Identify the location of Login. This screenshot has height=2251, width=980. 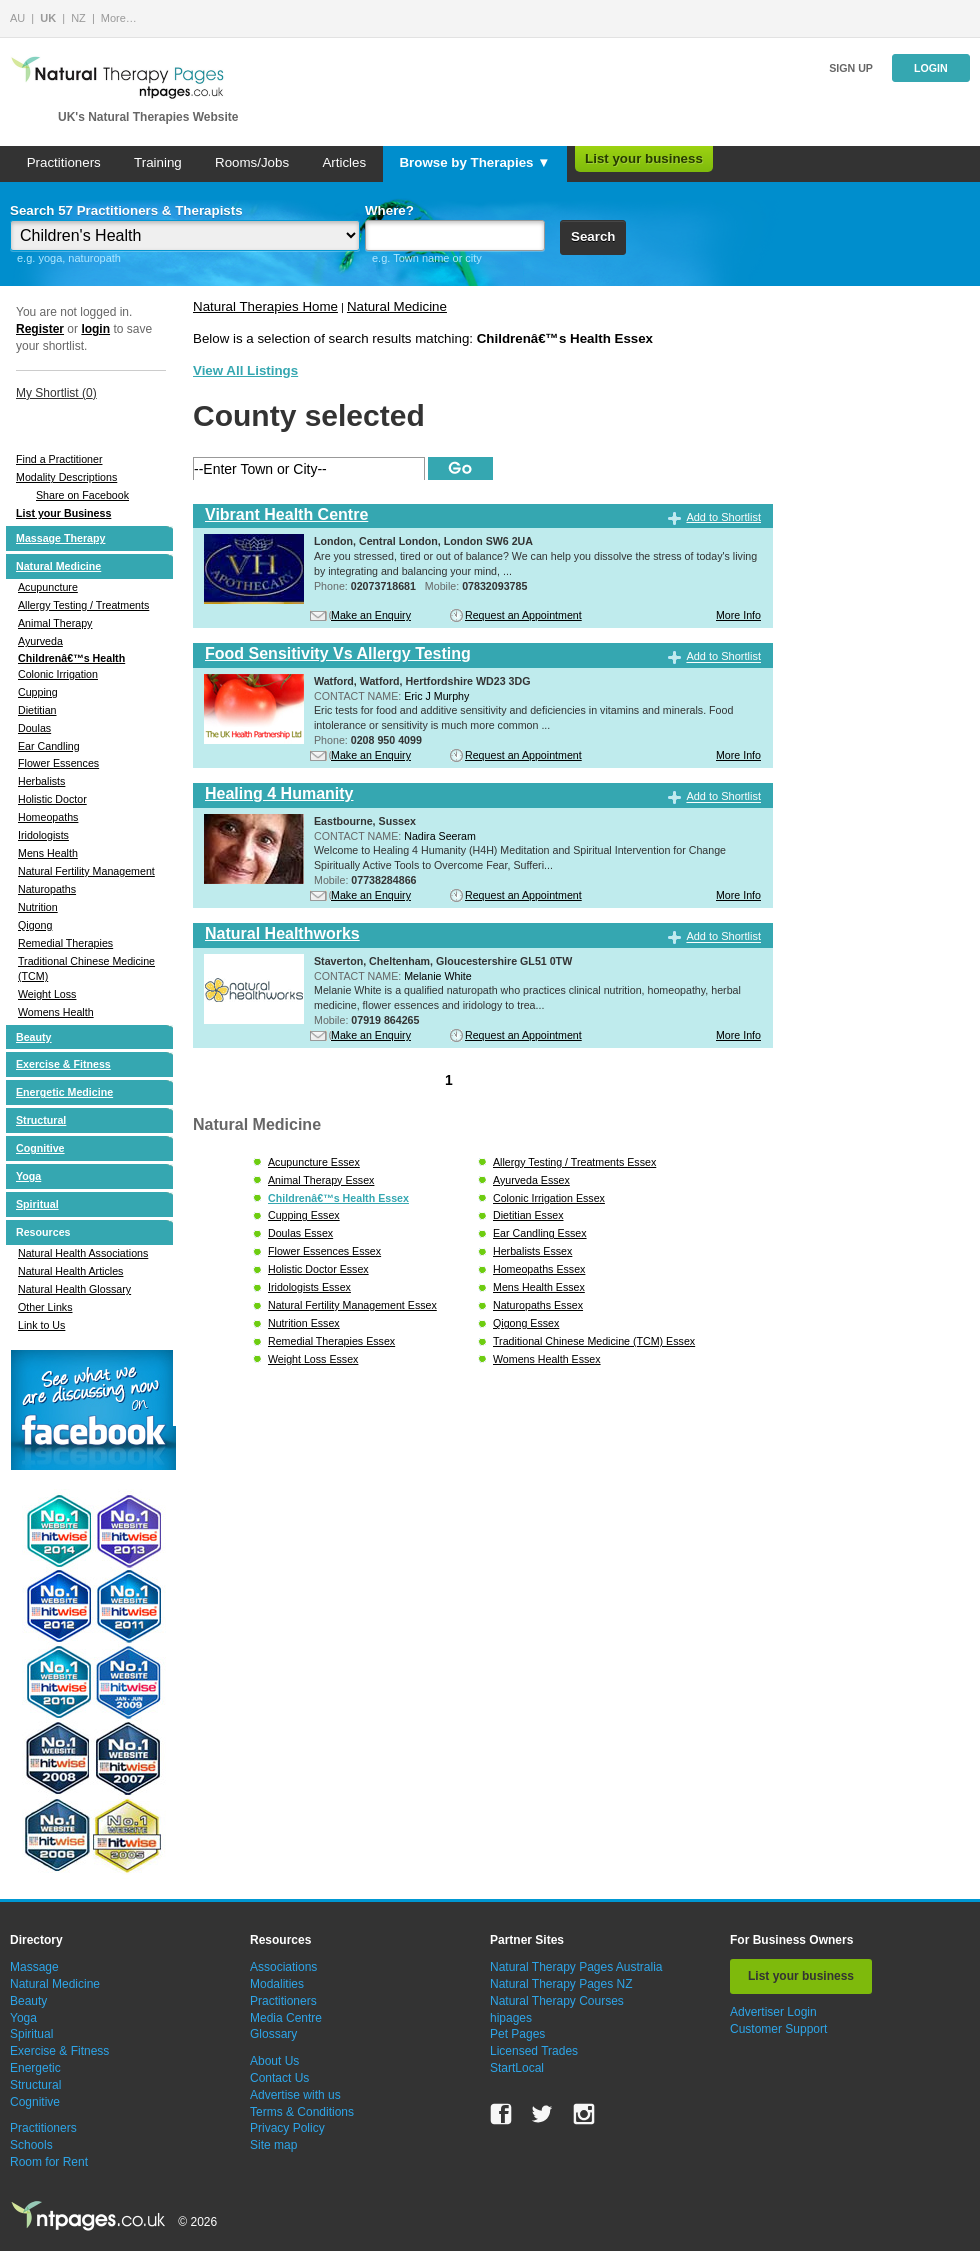
(931, 68).